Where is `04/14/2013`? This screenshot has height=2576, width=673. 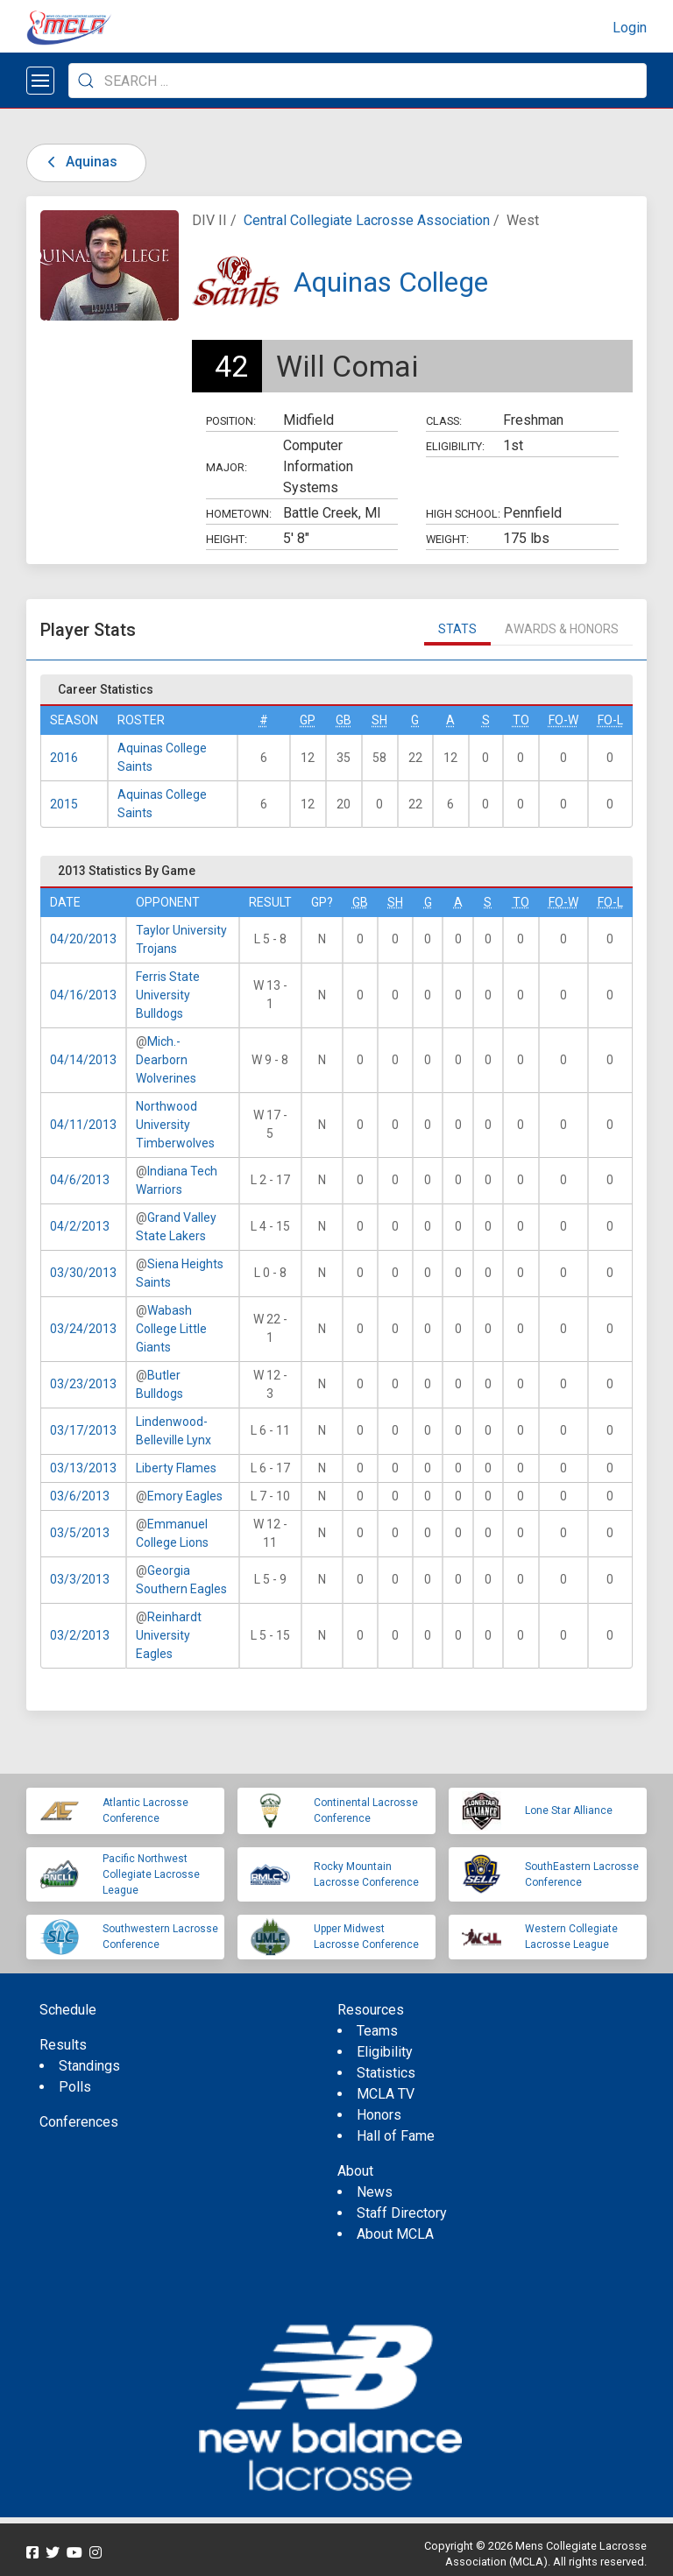
04/14/2013 is located at coordinates (83, 1060).